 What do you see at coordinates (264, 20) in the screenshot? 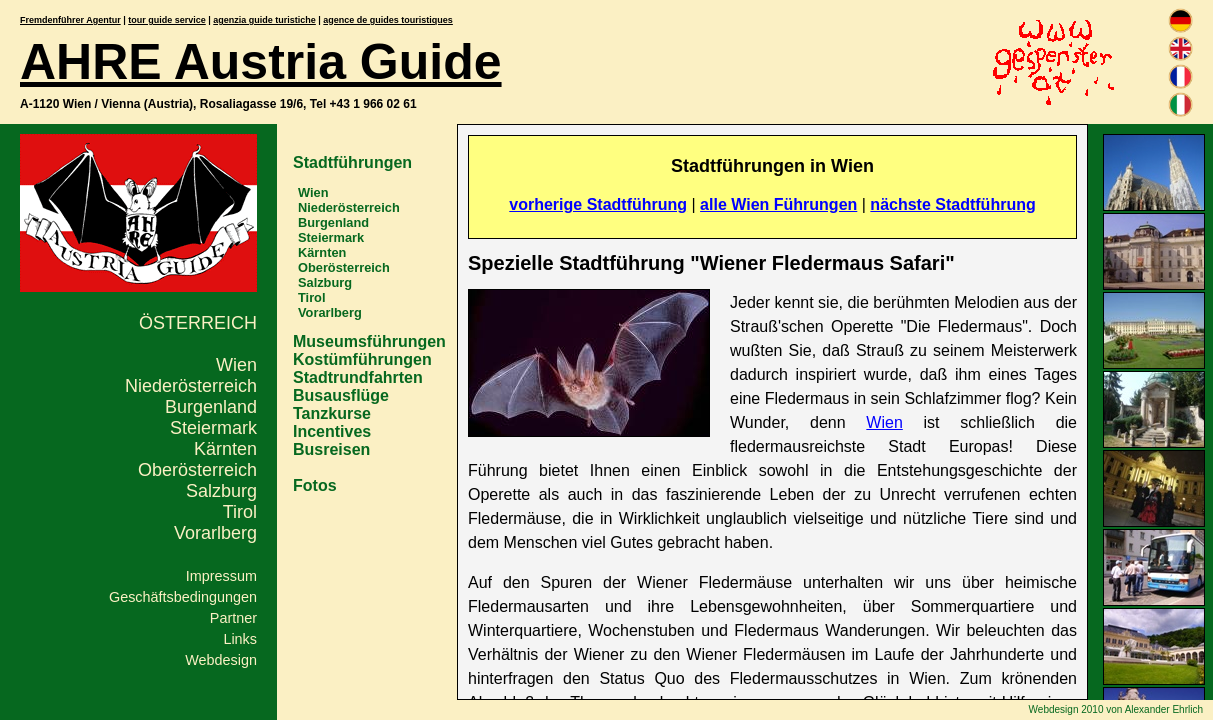
I see `agenzia guide turistiche` at bounding box center [264, 20].